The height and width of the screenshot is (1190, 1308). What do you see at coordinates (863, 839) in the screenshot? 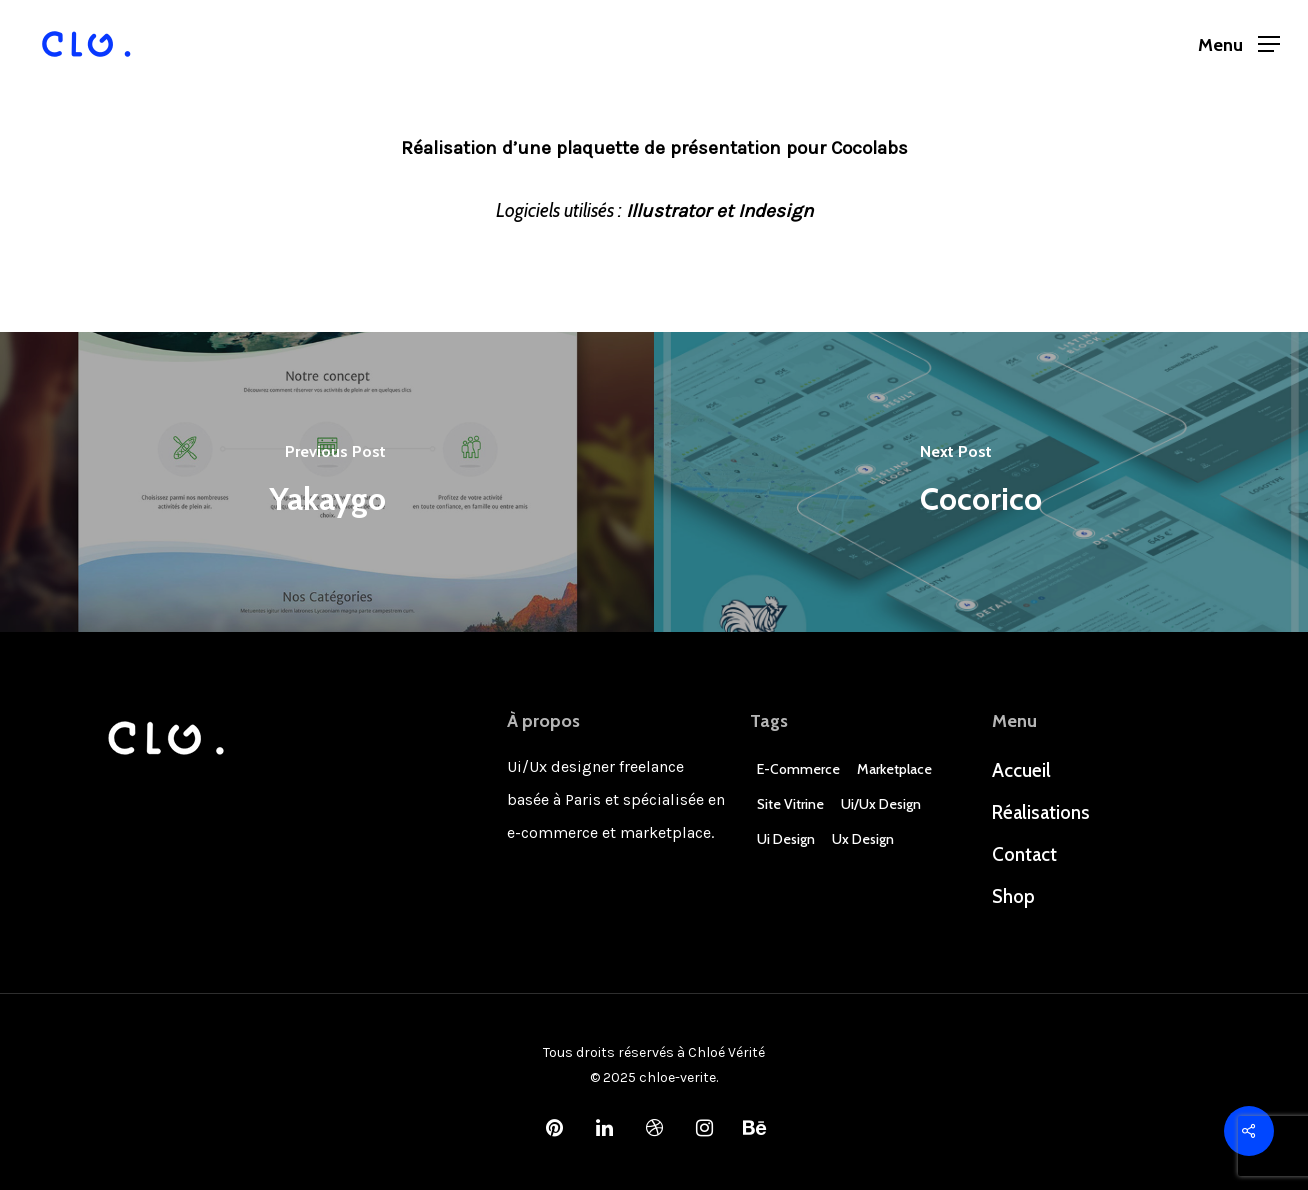
I see `Ux Design [Ux Design (3 éléments)]` at bounding box center [863, 839].